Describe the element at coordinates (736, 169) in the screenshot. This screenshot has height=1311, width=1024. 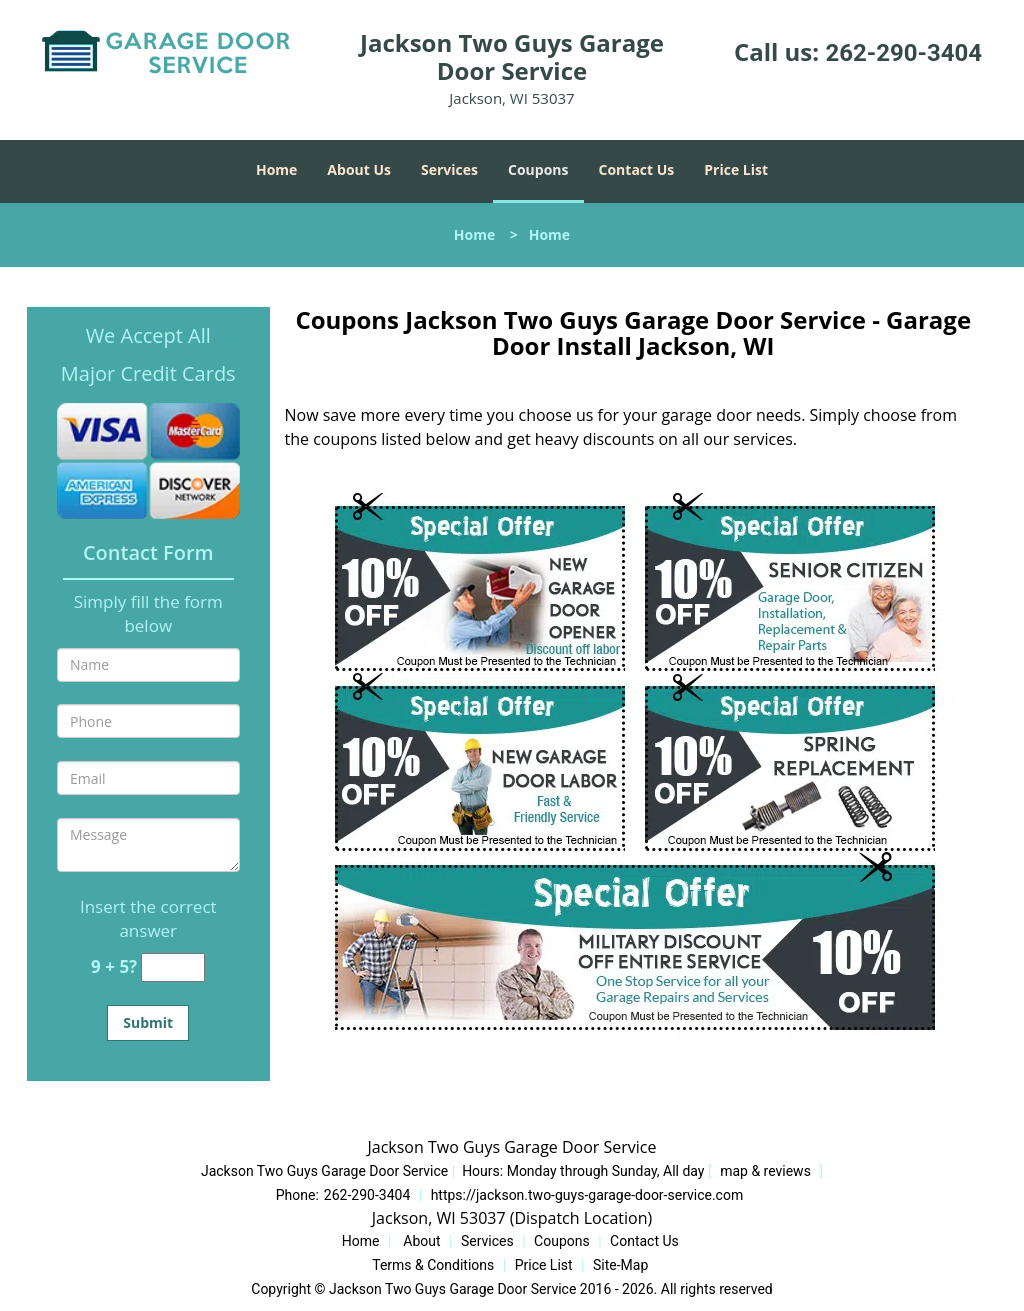
I see `Price List` at that location.